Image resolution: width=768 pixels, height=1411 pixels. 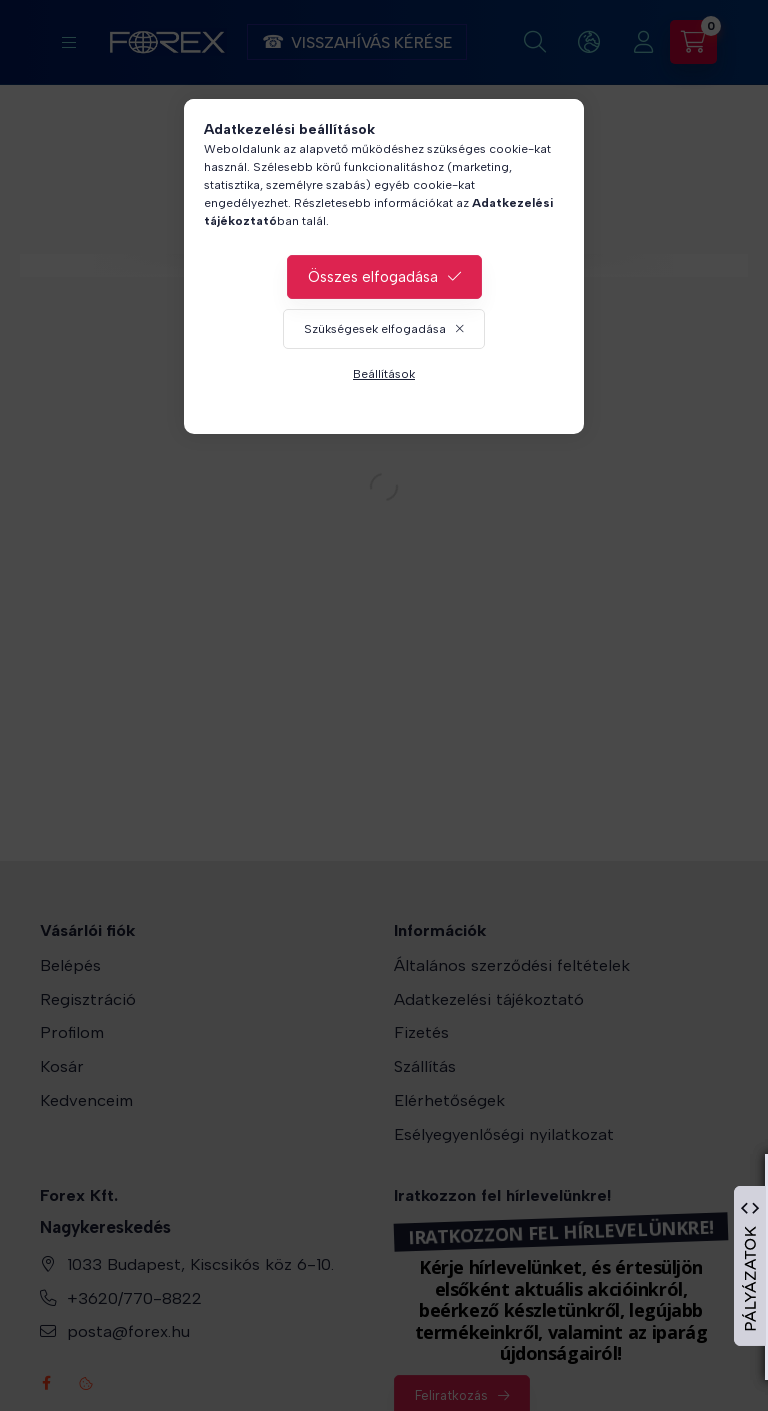 What do you see at coordinates (384, 374) in the screenshot?
I see `Beállítások` at bounding box center [384, 374].